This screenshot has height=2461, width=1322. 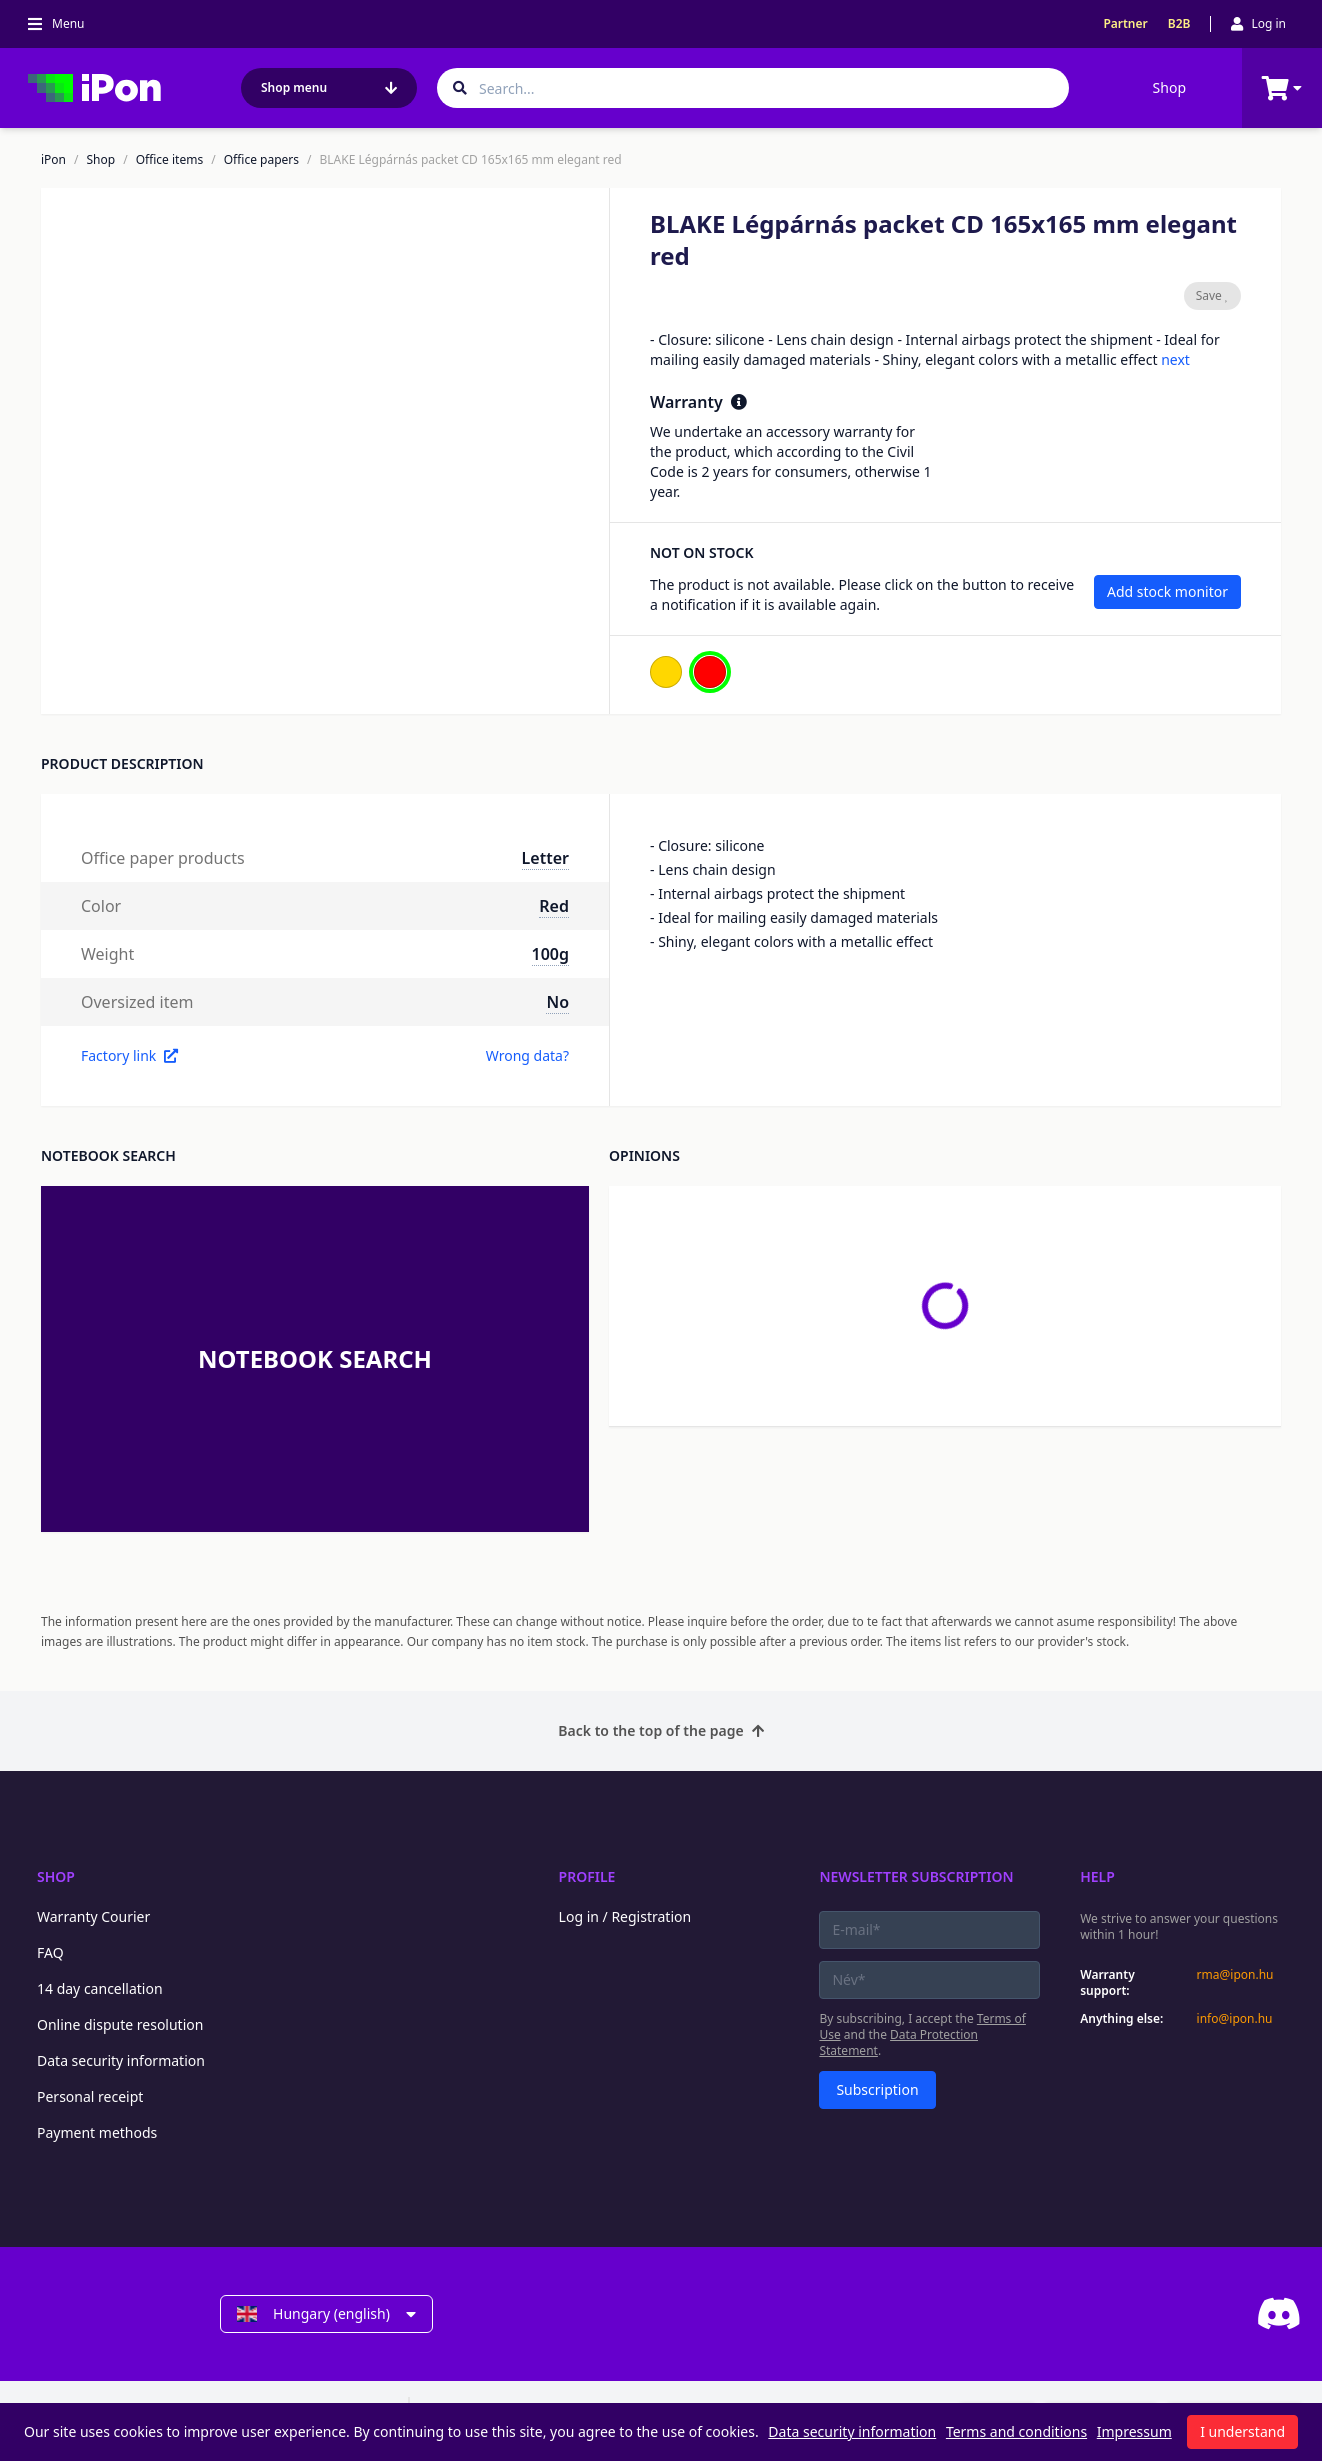 What do you see at coordinates (660, 1730) in the screenshot?
I see `Back to the top of the page` at bounding box center [660, 1730].